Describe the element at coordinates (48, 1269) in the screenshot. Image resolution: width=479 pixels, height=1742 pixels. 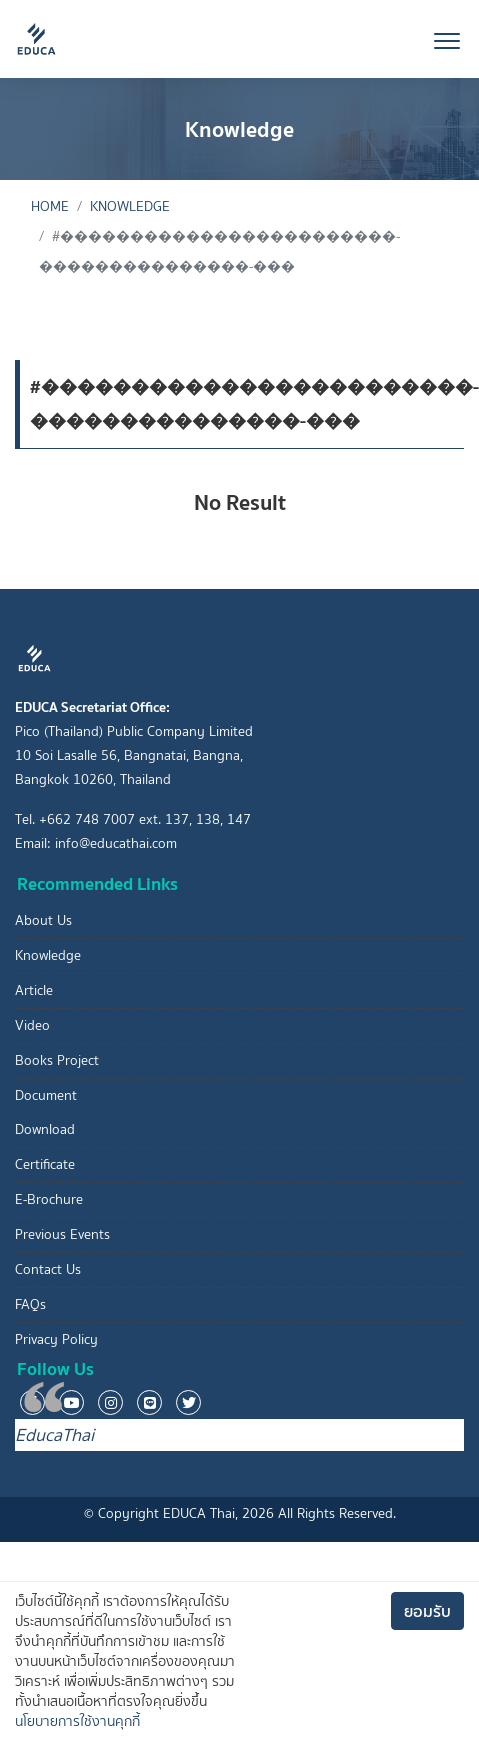
I see `Contact Us` at that location.